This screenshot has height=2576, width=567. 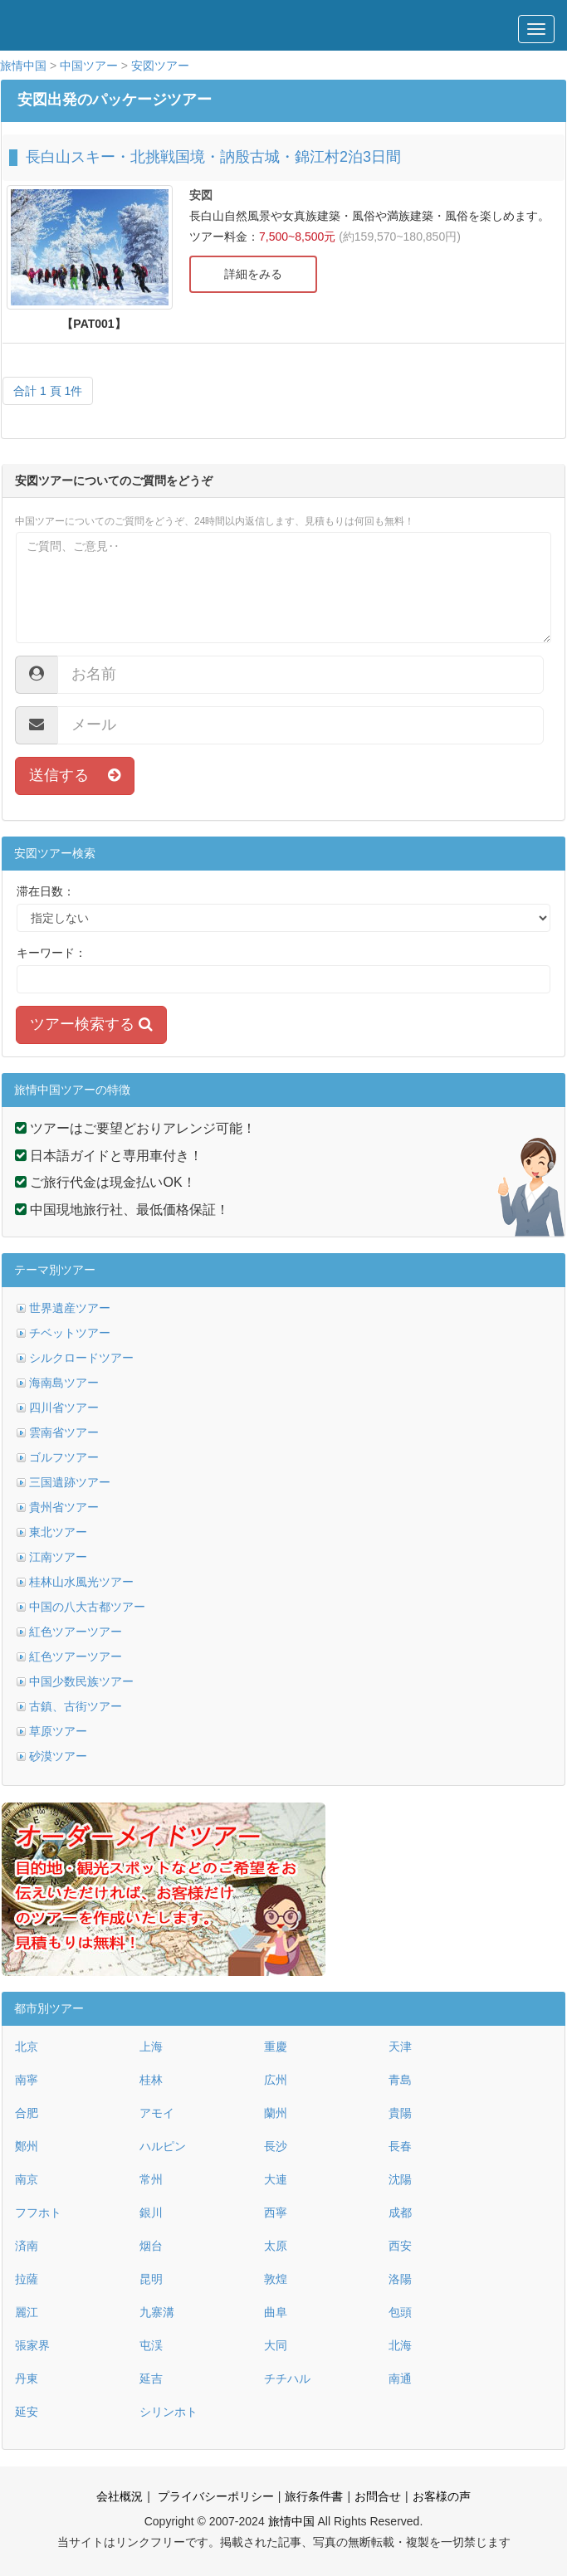 I want to click on 会社概況, so click(x=119, y=2496).